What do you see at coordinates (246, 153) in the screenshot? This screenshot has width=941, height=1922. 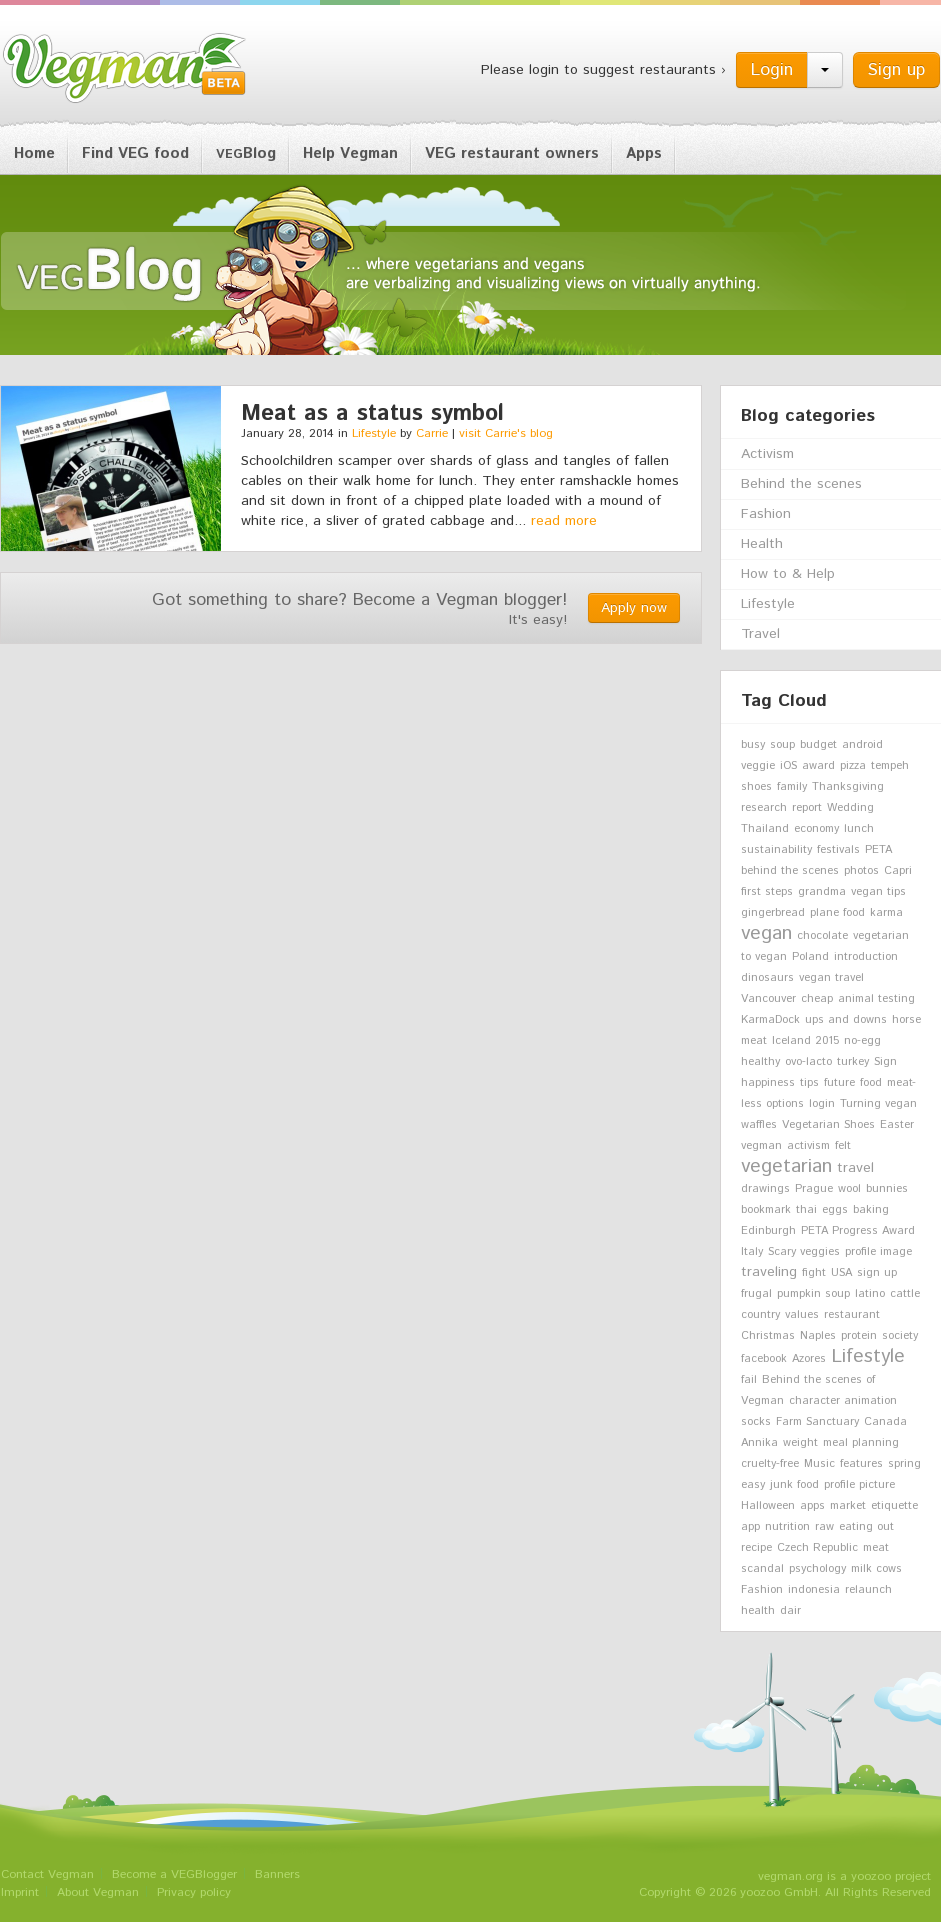 I see `Blog` at bounding box center [246, 153].